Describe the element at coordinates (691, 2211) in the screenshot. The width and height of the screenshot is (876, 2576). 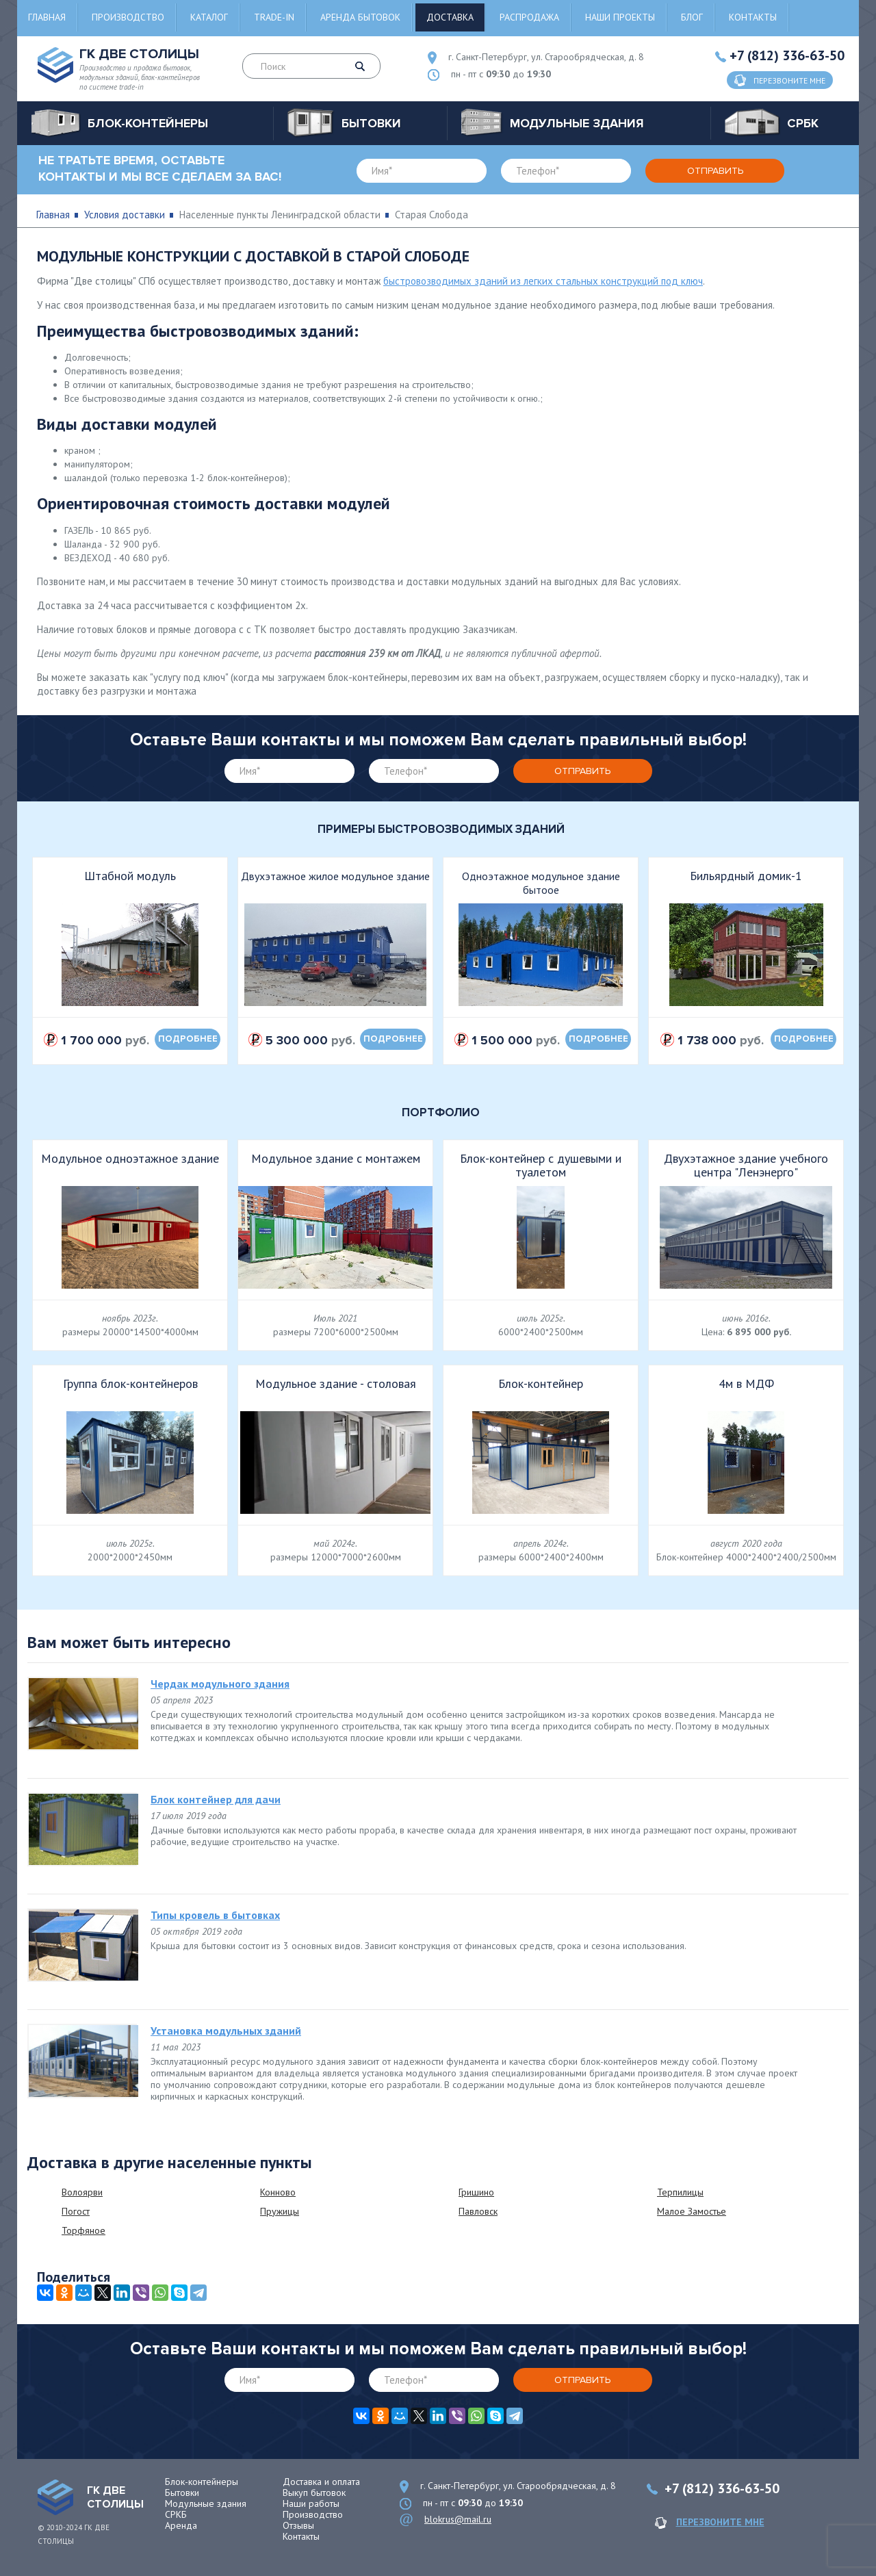
I see `Малое Замостье` at that location.